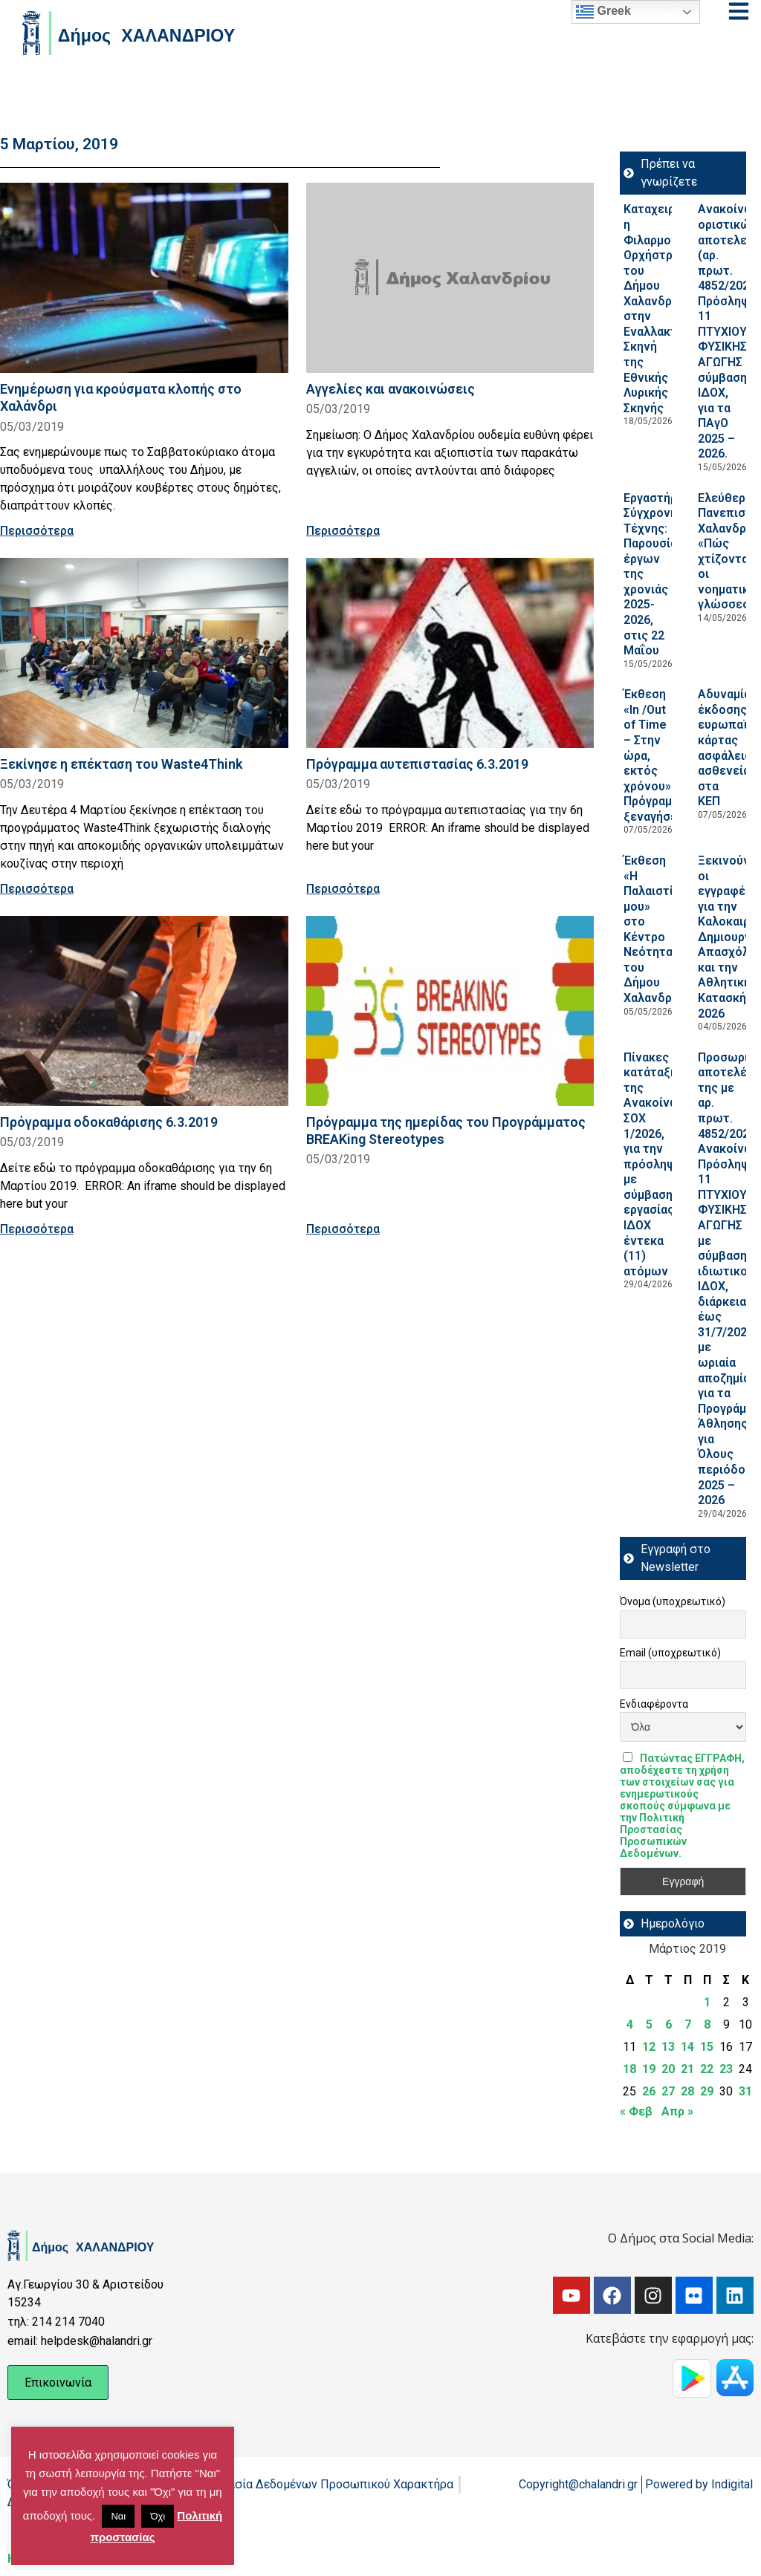 Image resolution: width=761 pixels, height=2576 pixels. I want to click on Όχι [button], so click(157, 2516).